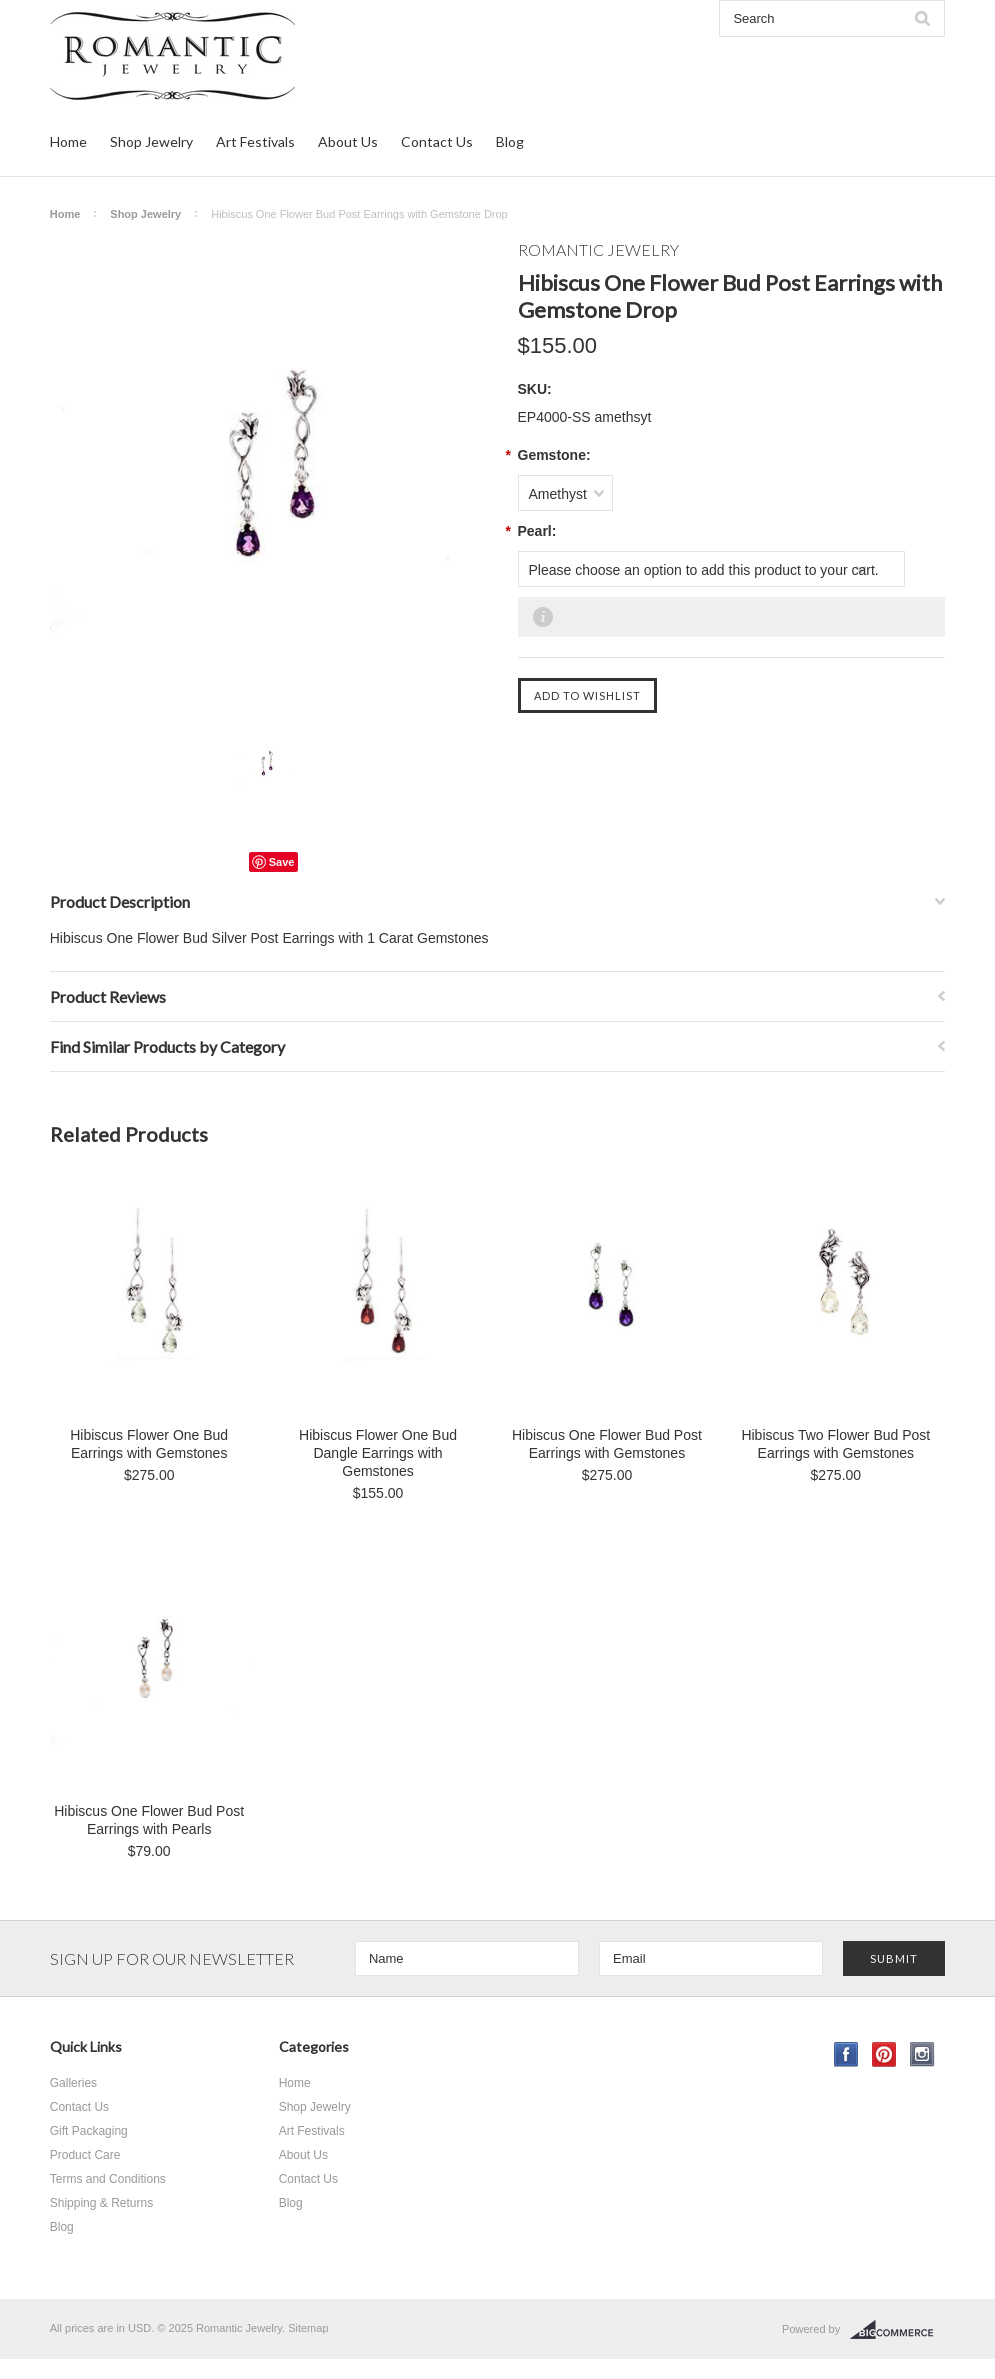  What do you see at coordinates (607, 1444) in the screenshot?
I see `Hibiscus One Flower Bud Post Earrings with Gemstones` at bounding box center [607, 1444].